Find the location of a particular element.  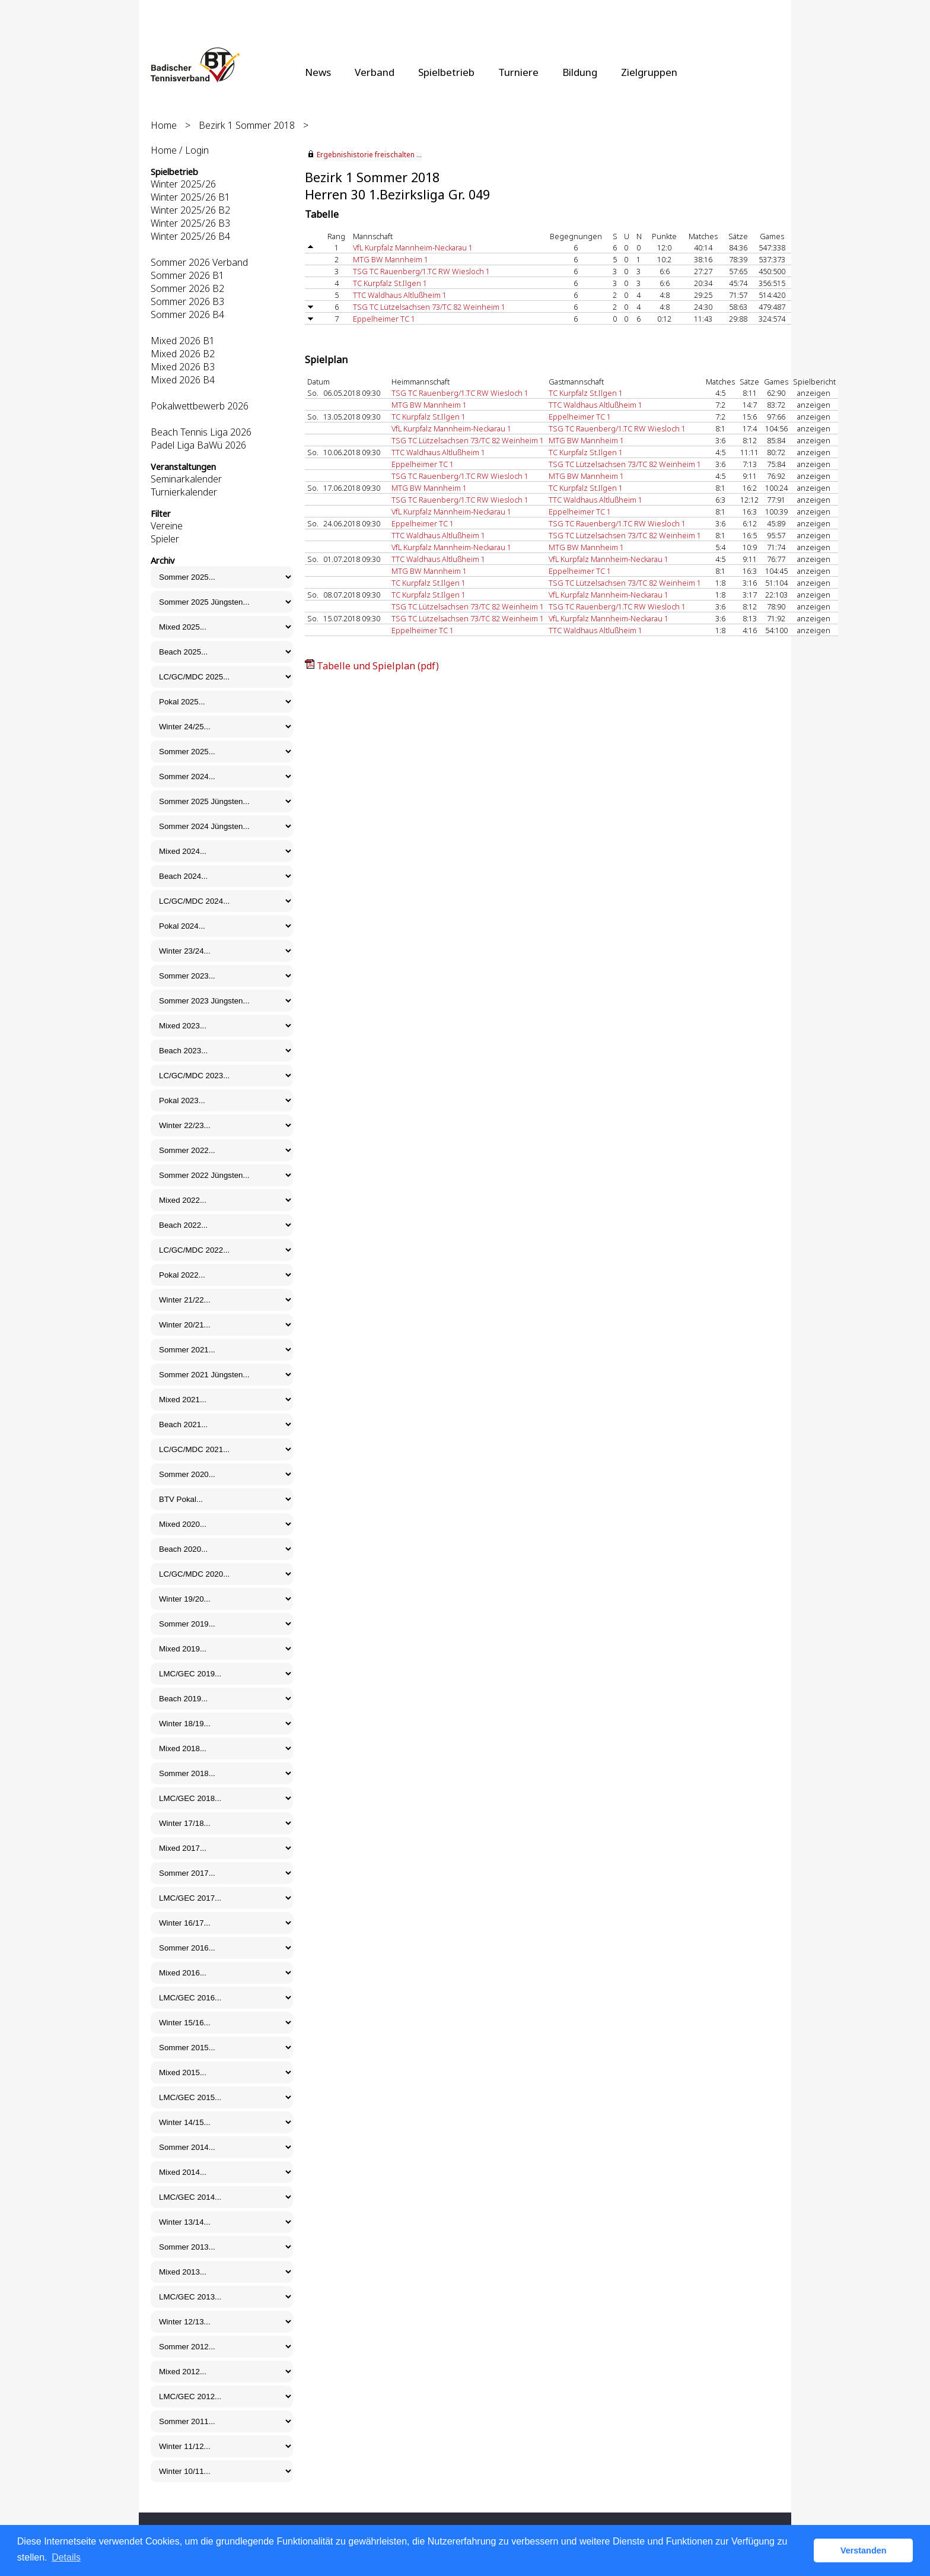

Spielbetrieb is located at coordinates (446, 72).